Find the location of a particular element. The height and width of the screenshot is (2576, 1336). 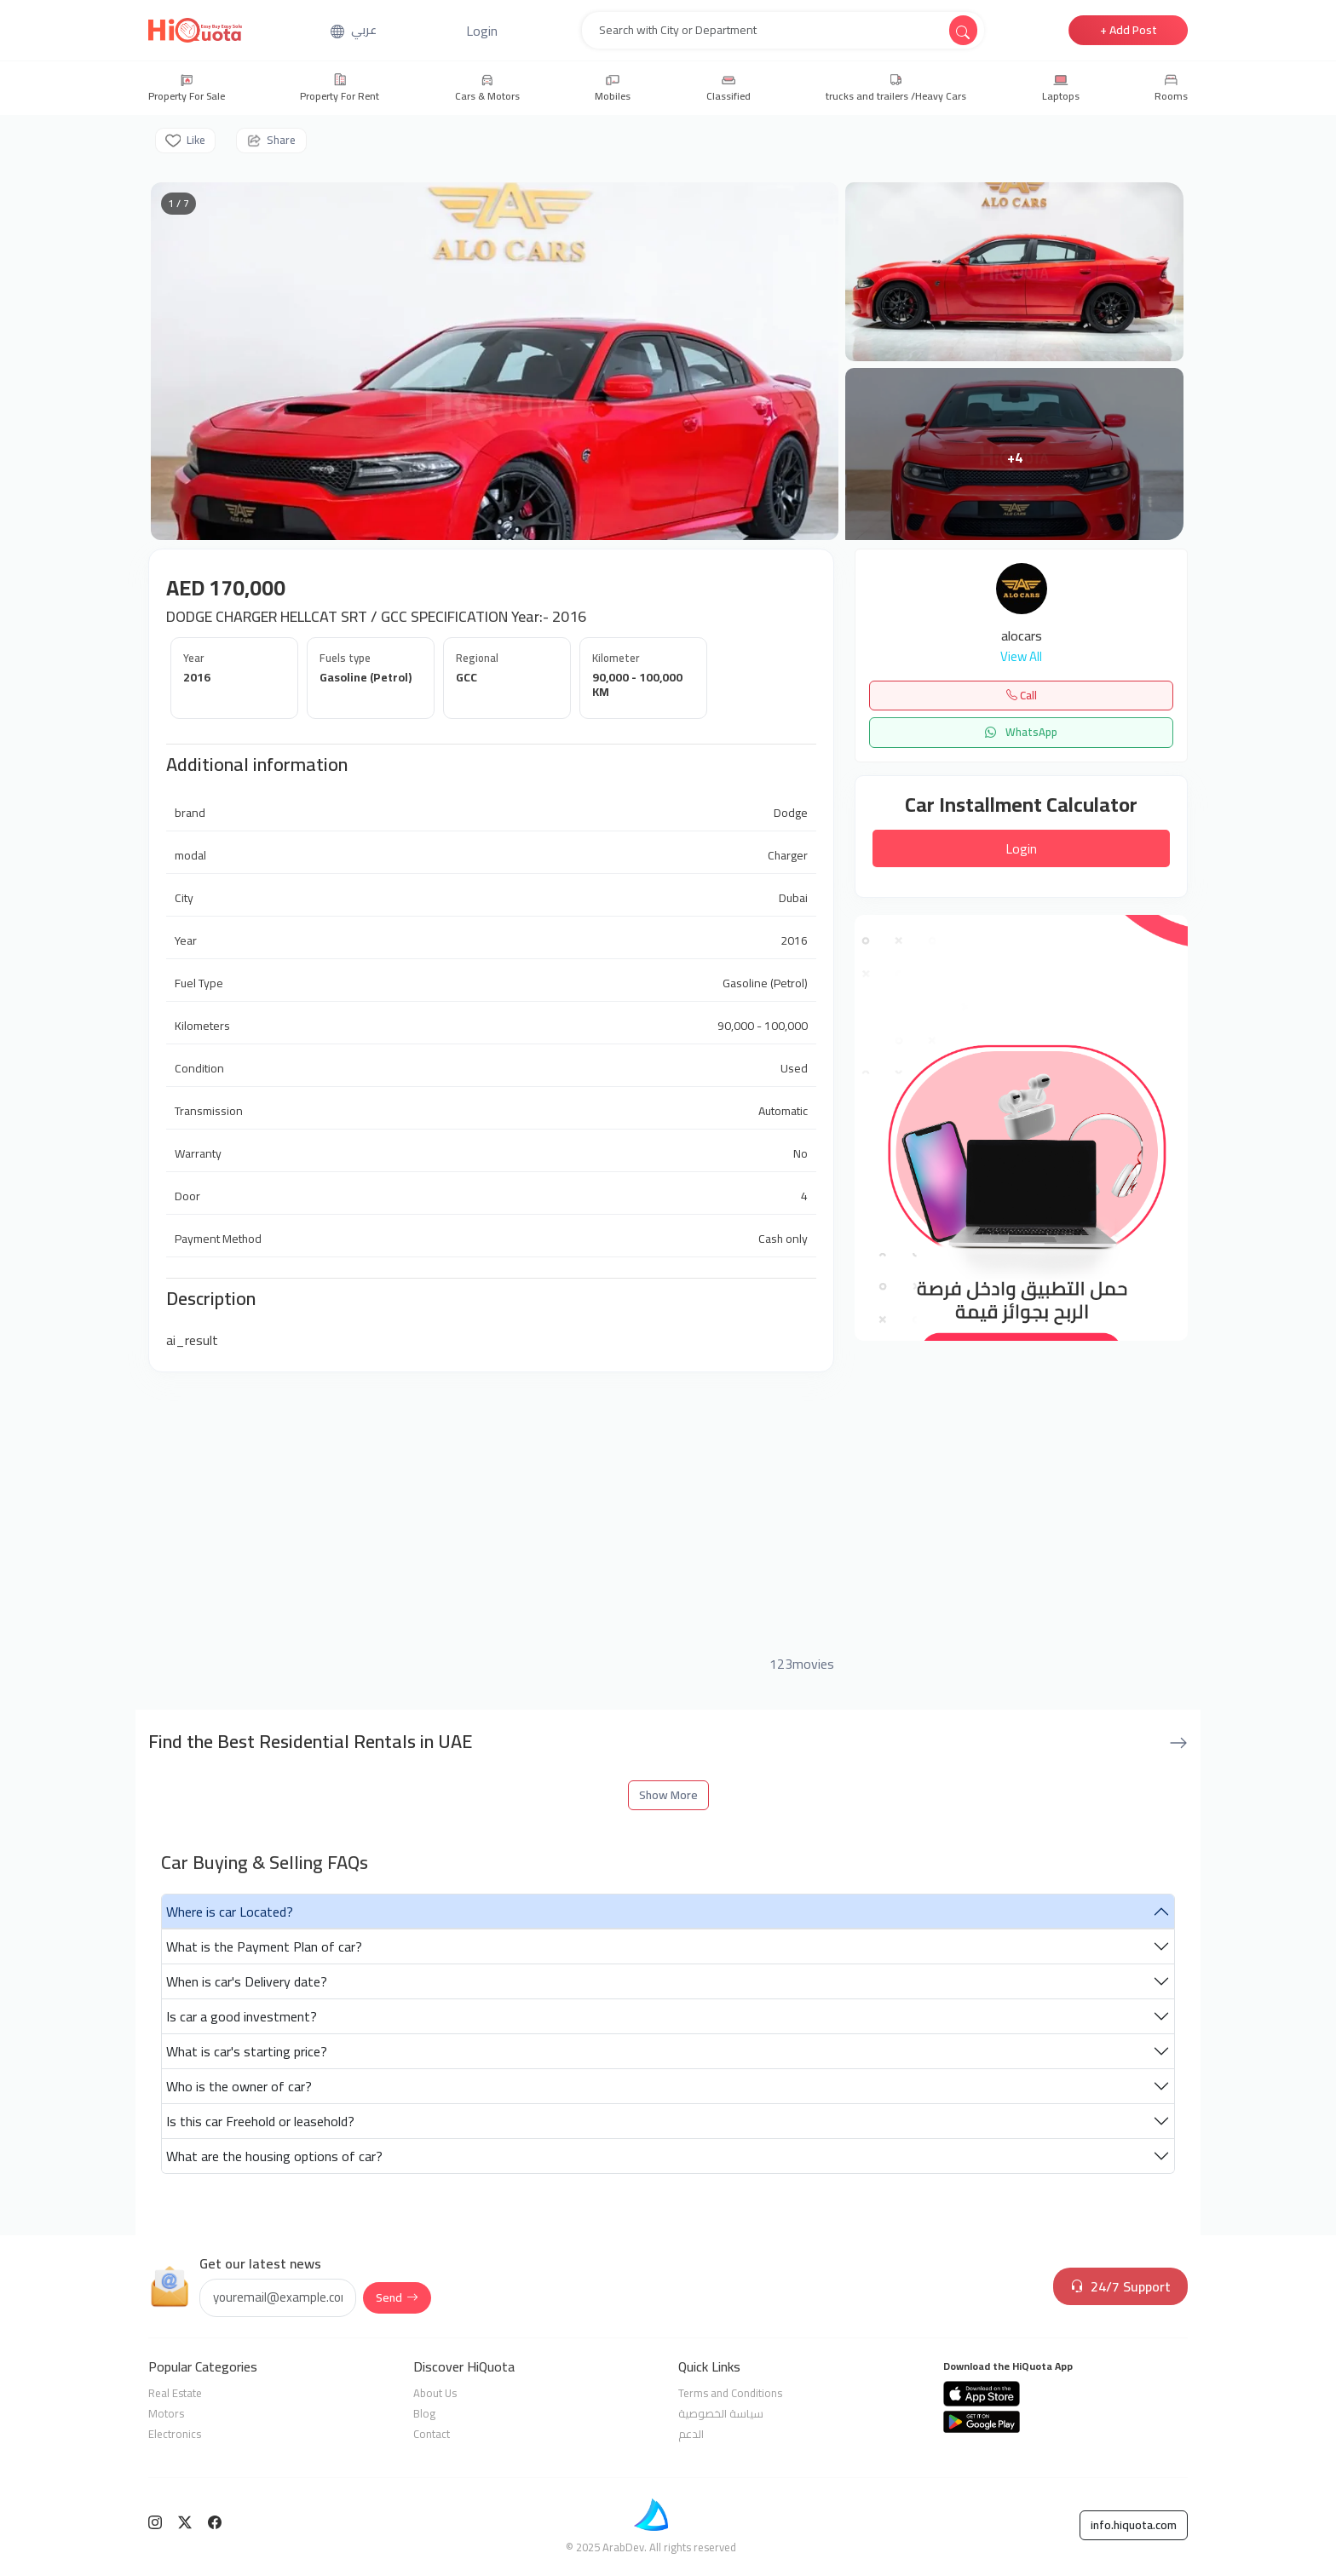

+ Add Post is located at coordinates (1128, 30).